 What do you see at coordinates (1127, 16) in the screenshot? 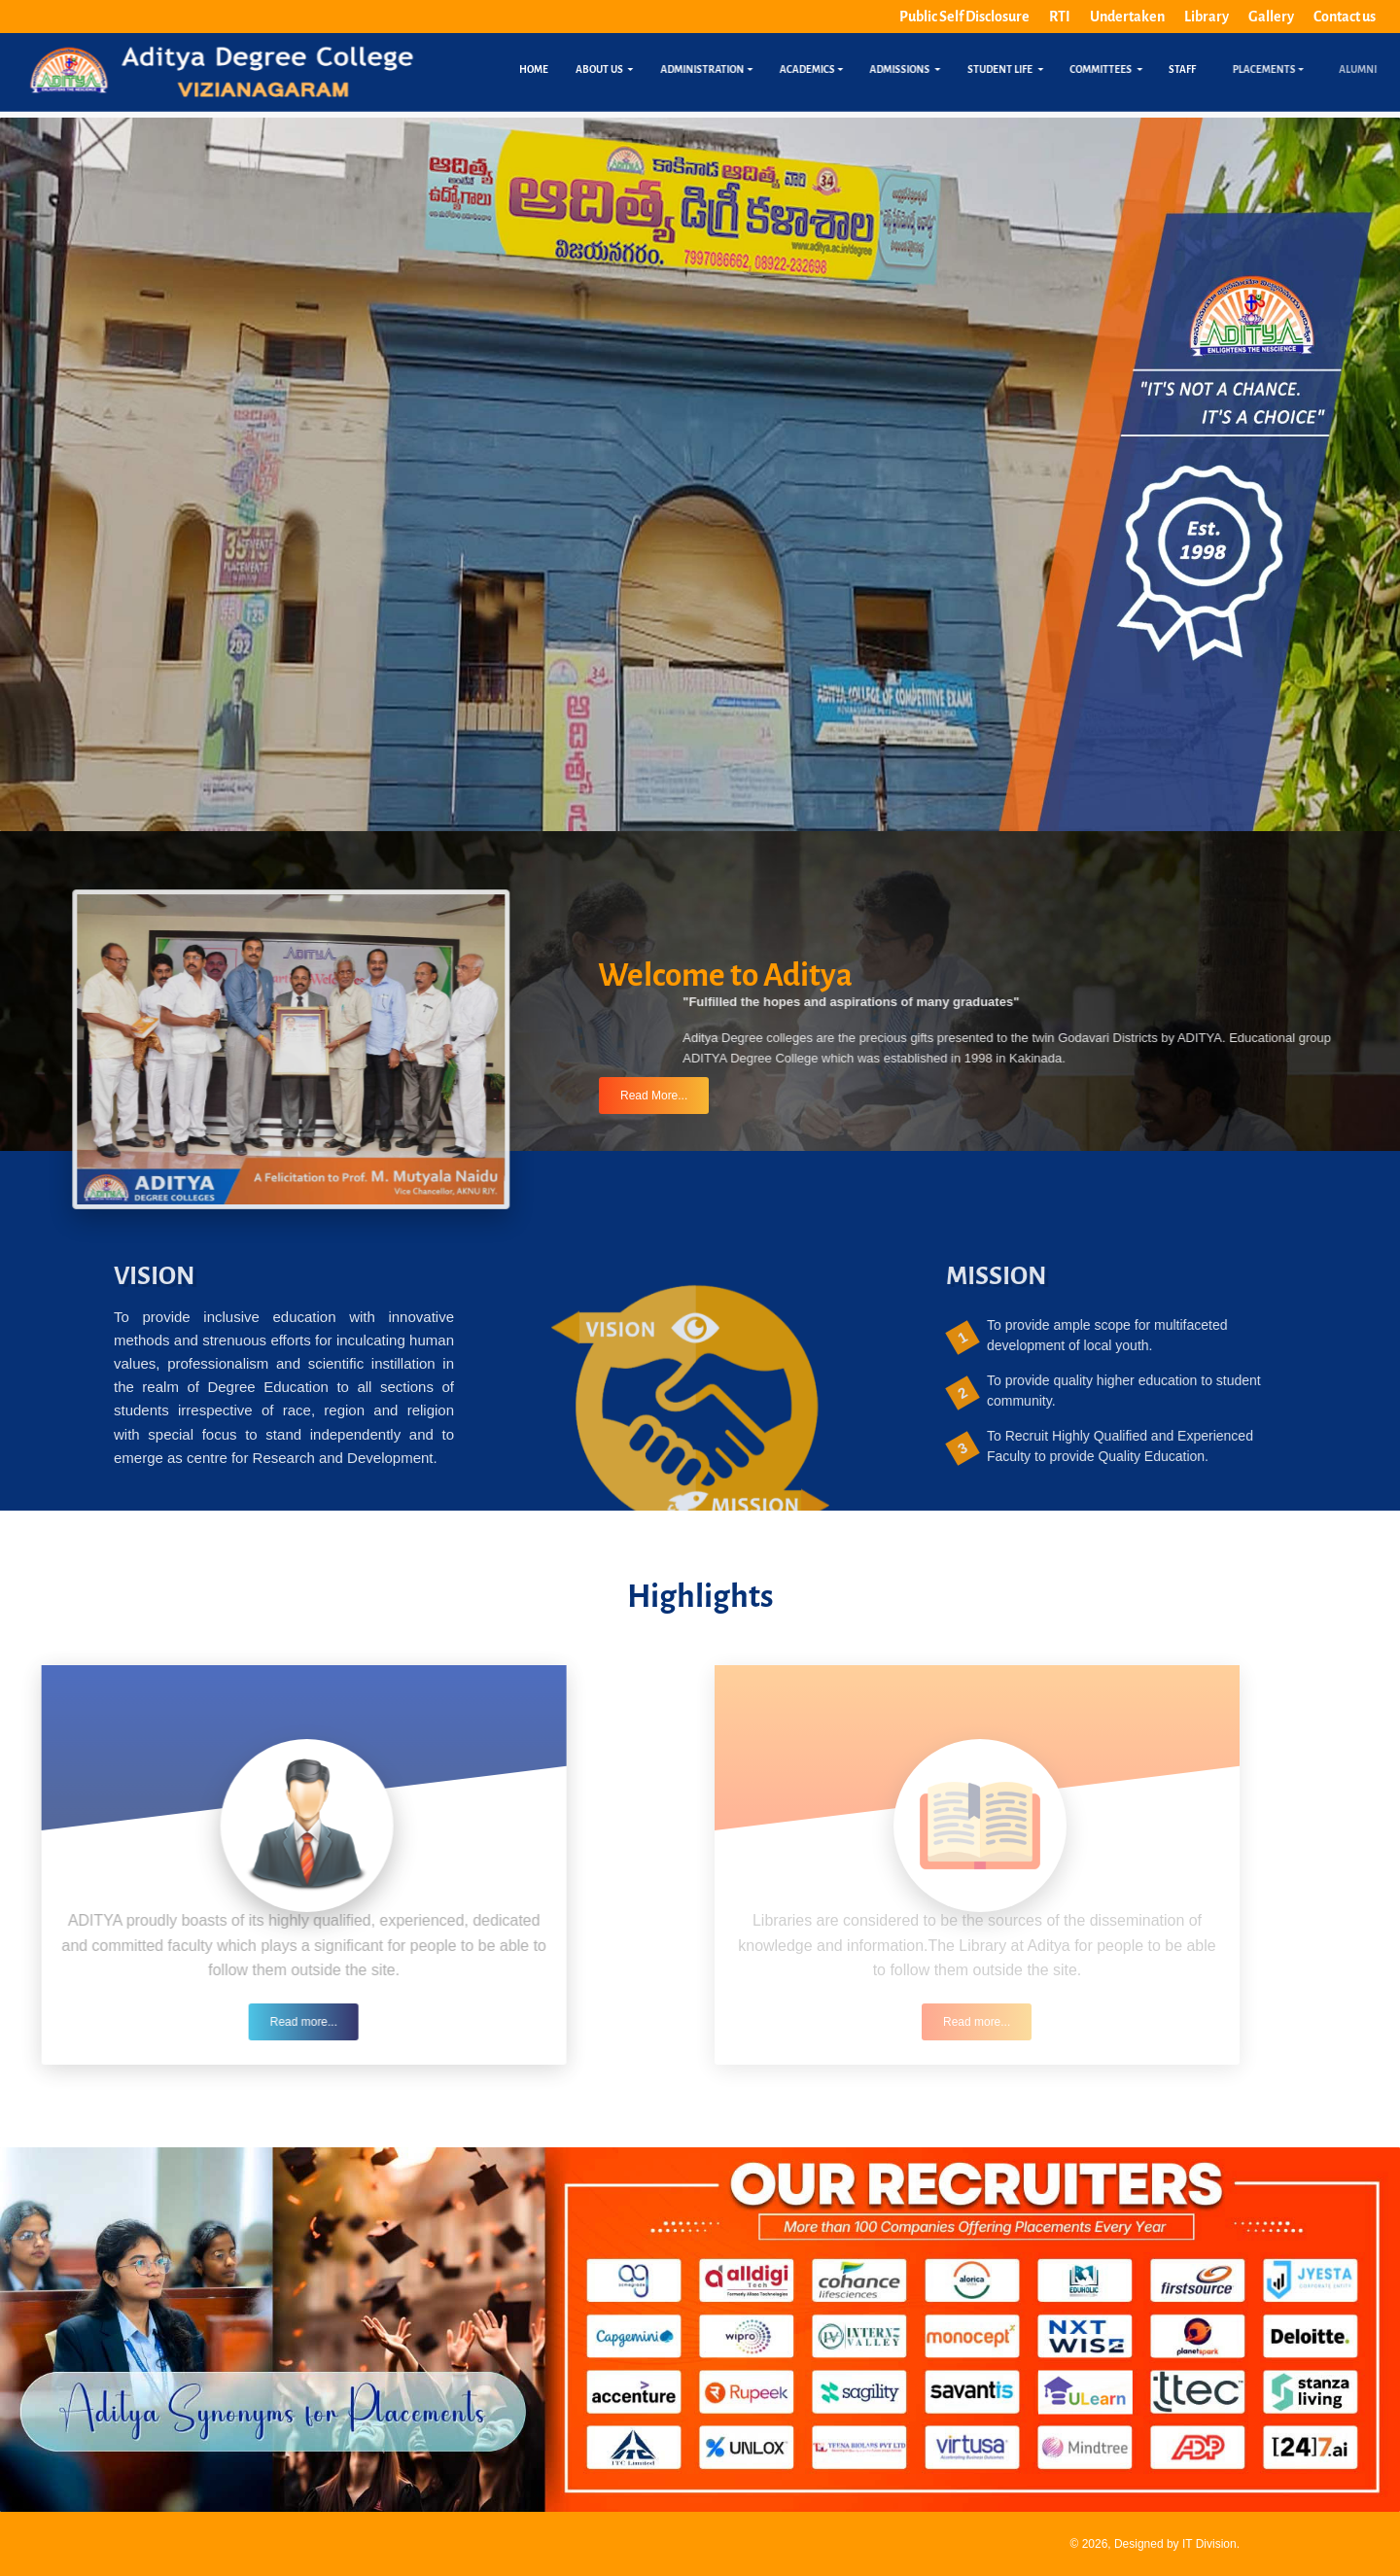
I see `Undertaken` at bounding box center [1127, 16].